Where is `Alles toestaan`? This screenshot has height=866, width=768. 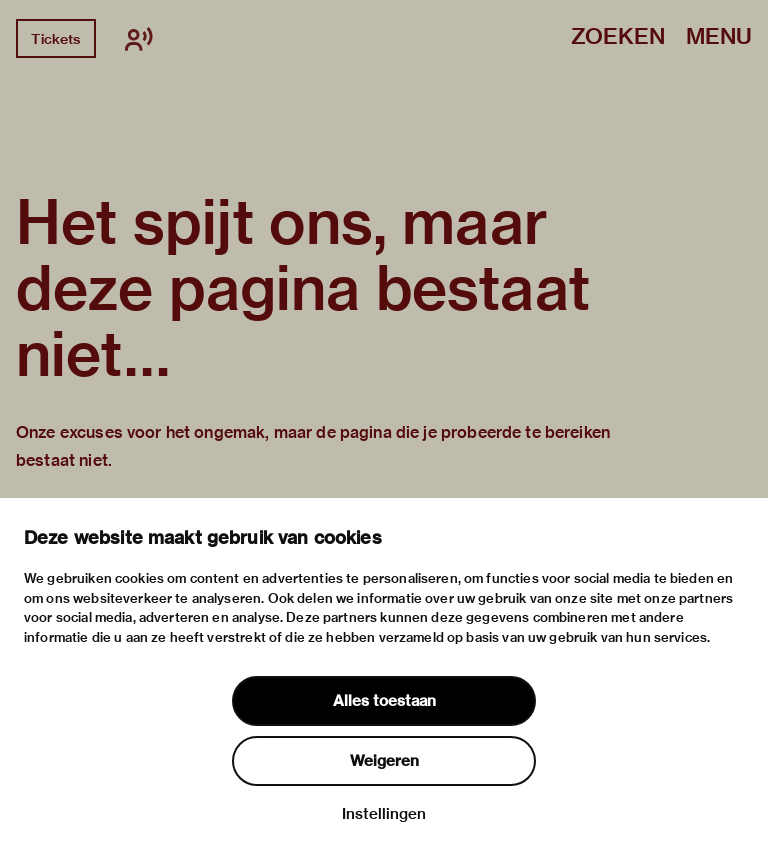
Alles toestaan is located at coordinates (384, 701).